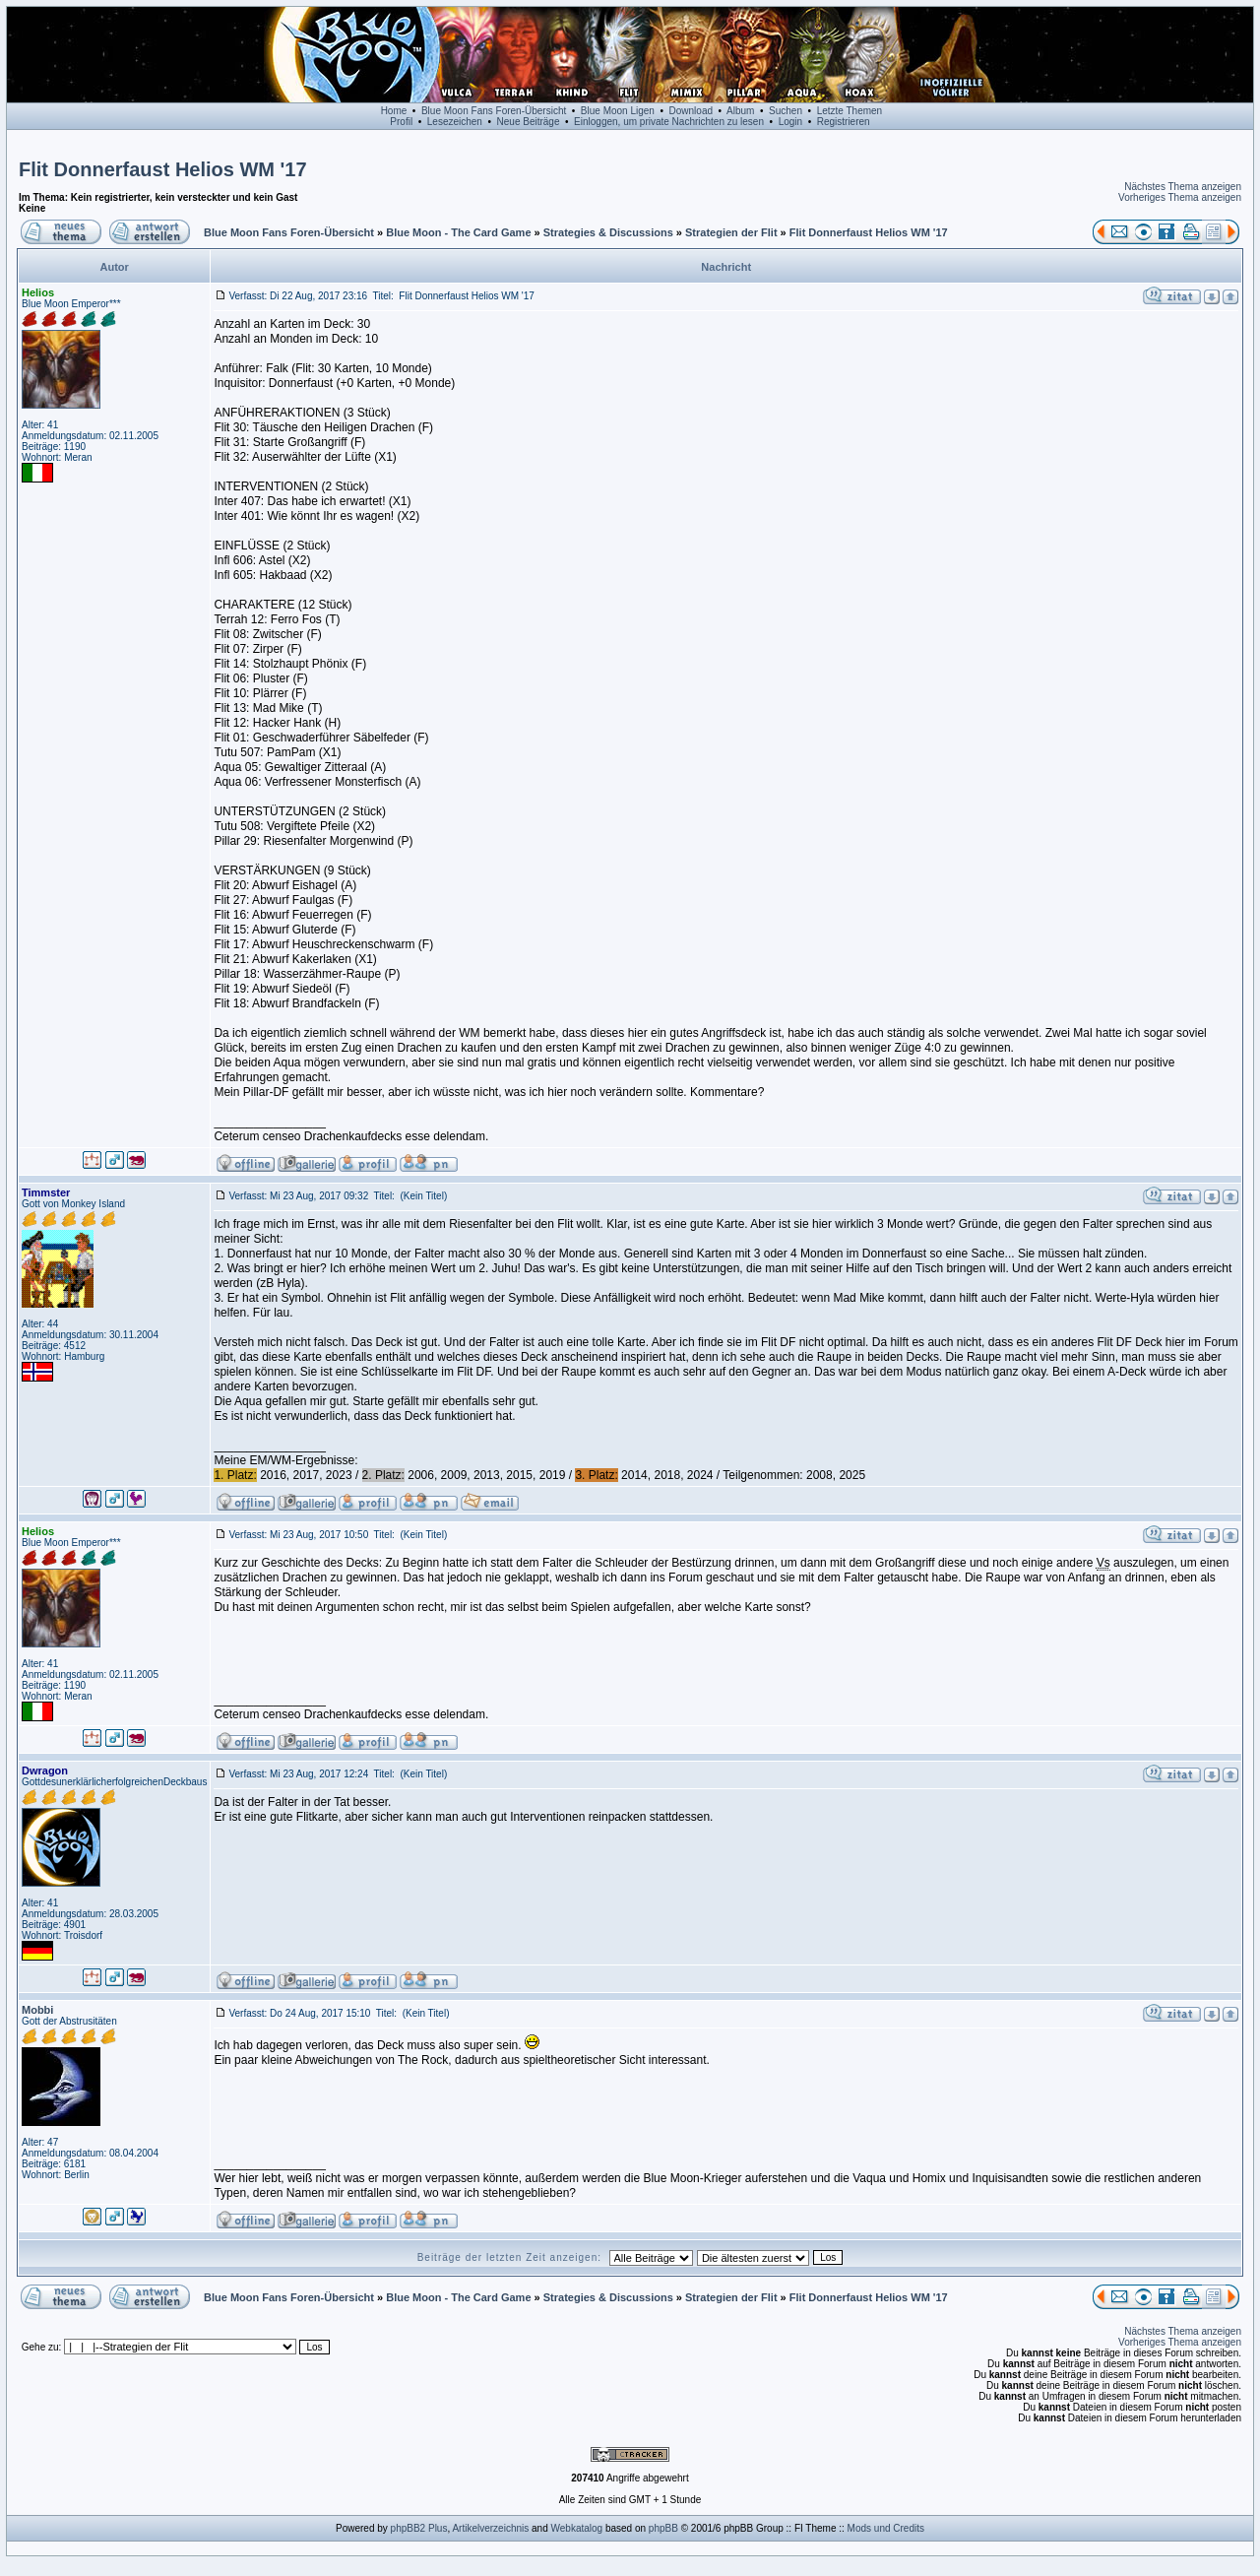 The height and width of the screenshot is (2576, 1260). I want to click on Artikelverzeichnis, so click(490, 2528).